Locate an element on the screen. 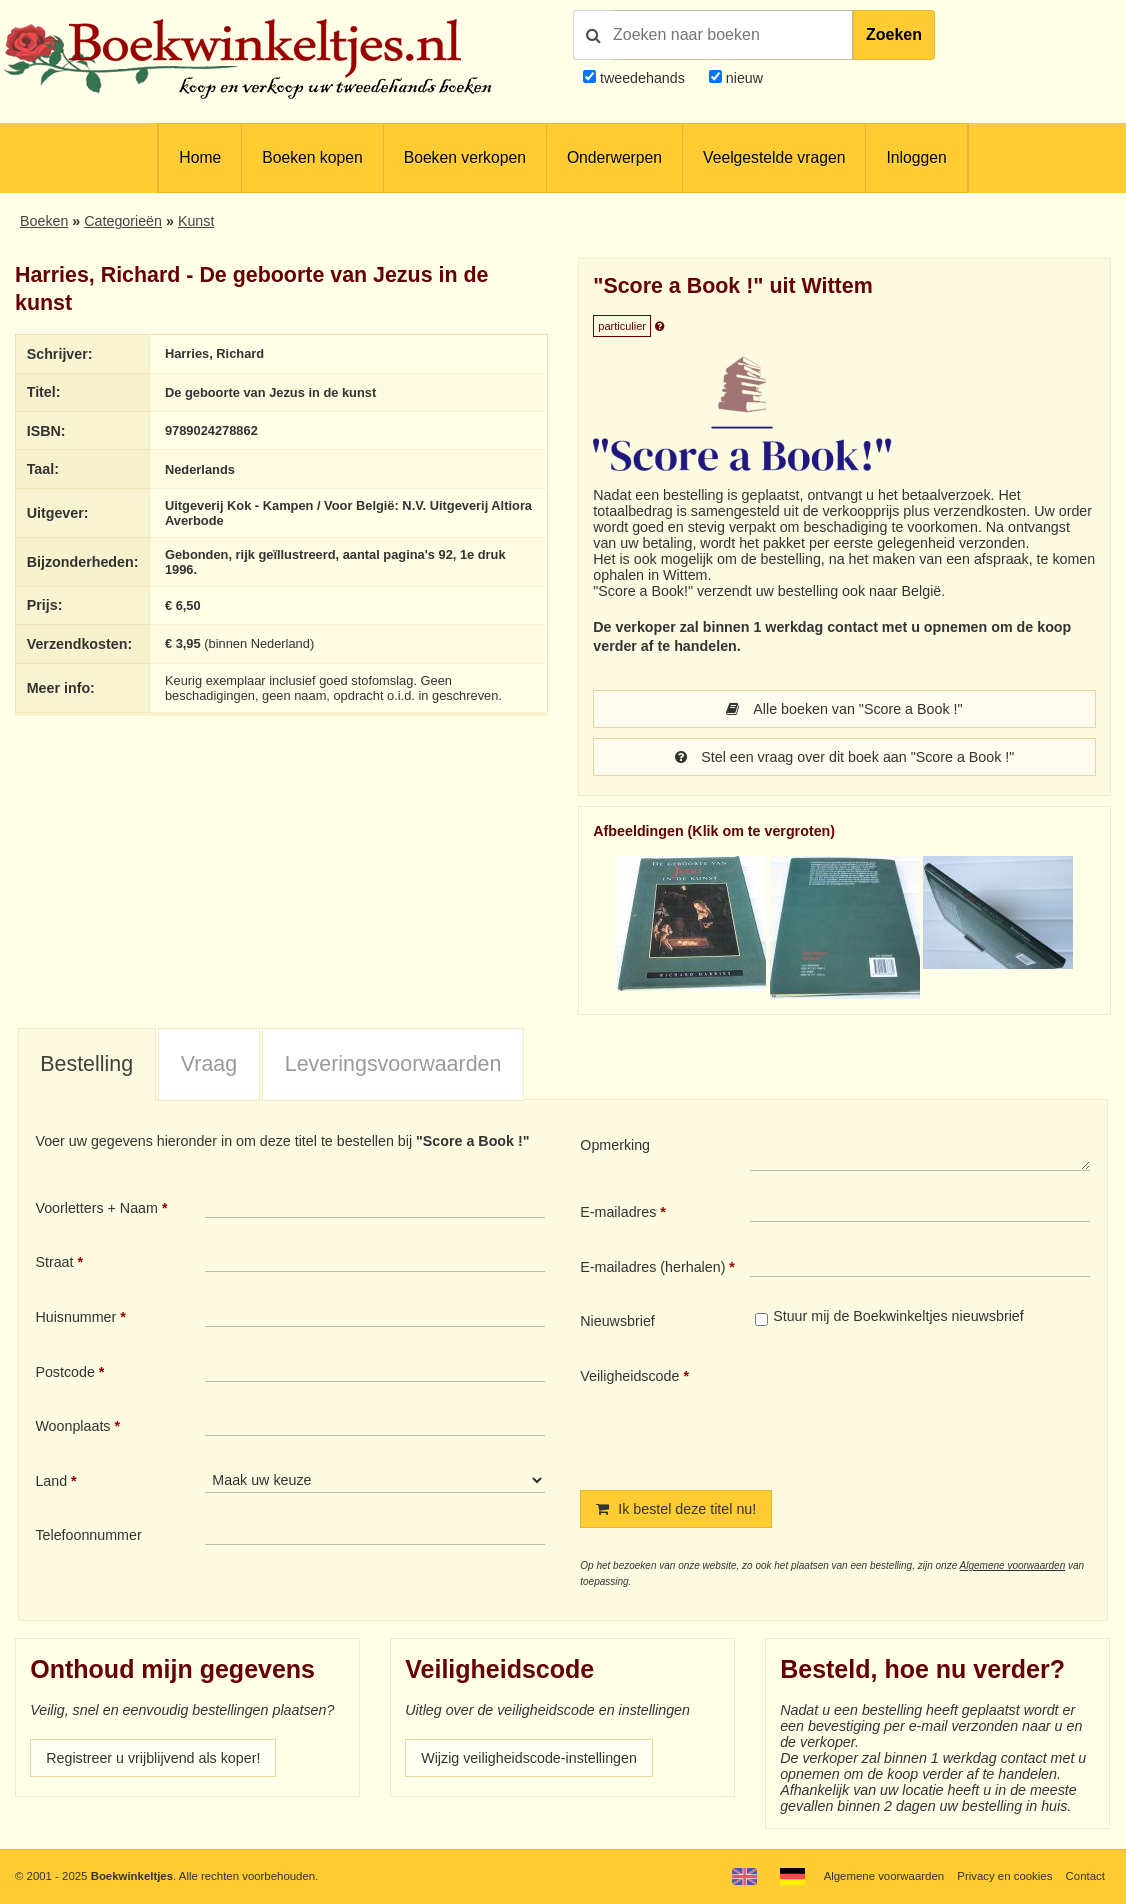  Privacy en cookies is located at coordinates (1004, 1876).